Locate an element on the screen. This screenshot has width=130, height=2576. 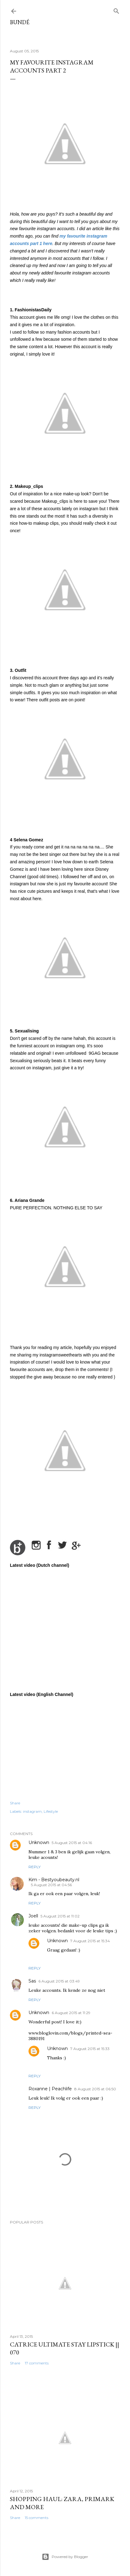
Share [button] is located at coordinates (15, 1803).